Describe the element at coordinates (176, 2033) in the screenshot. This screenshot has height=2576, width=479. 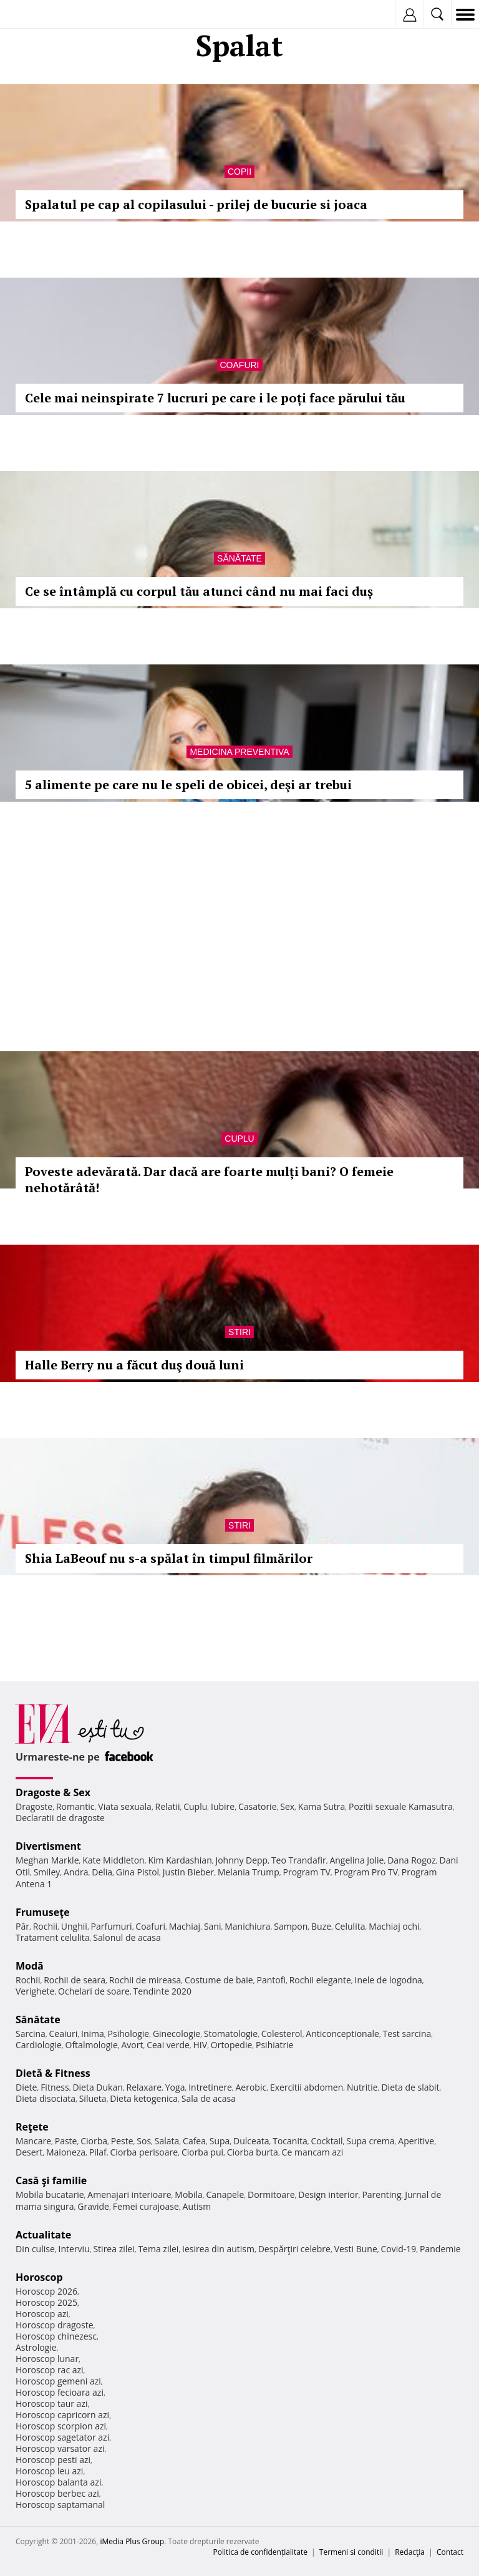
I see `Ginecologie` at that location.